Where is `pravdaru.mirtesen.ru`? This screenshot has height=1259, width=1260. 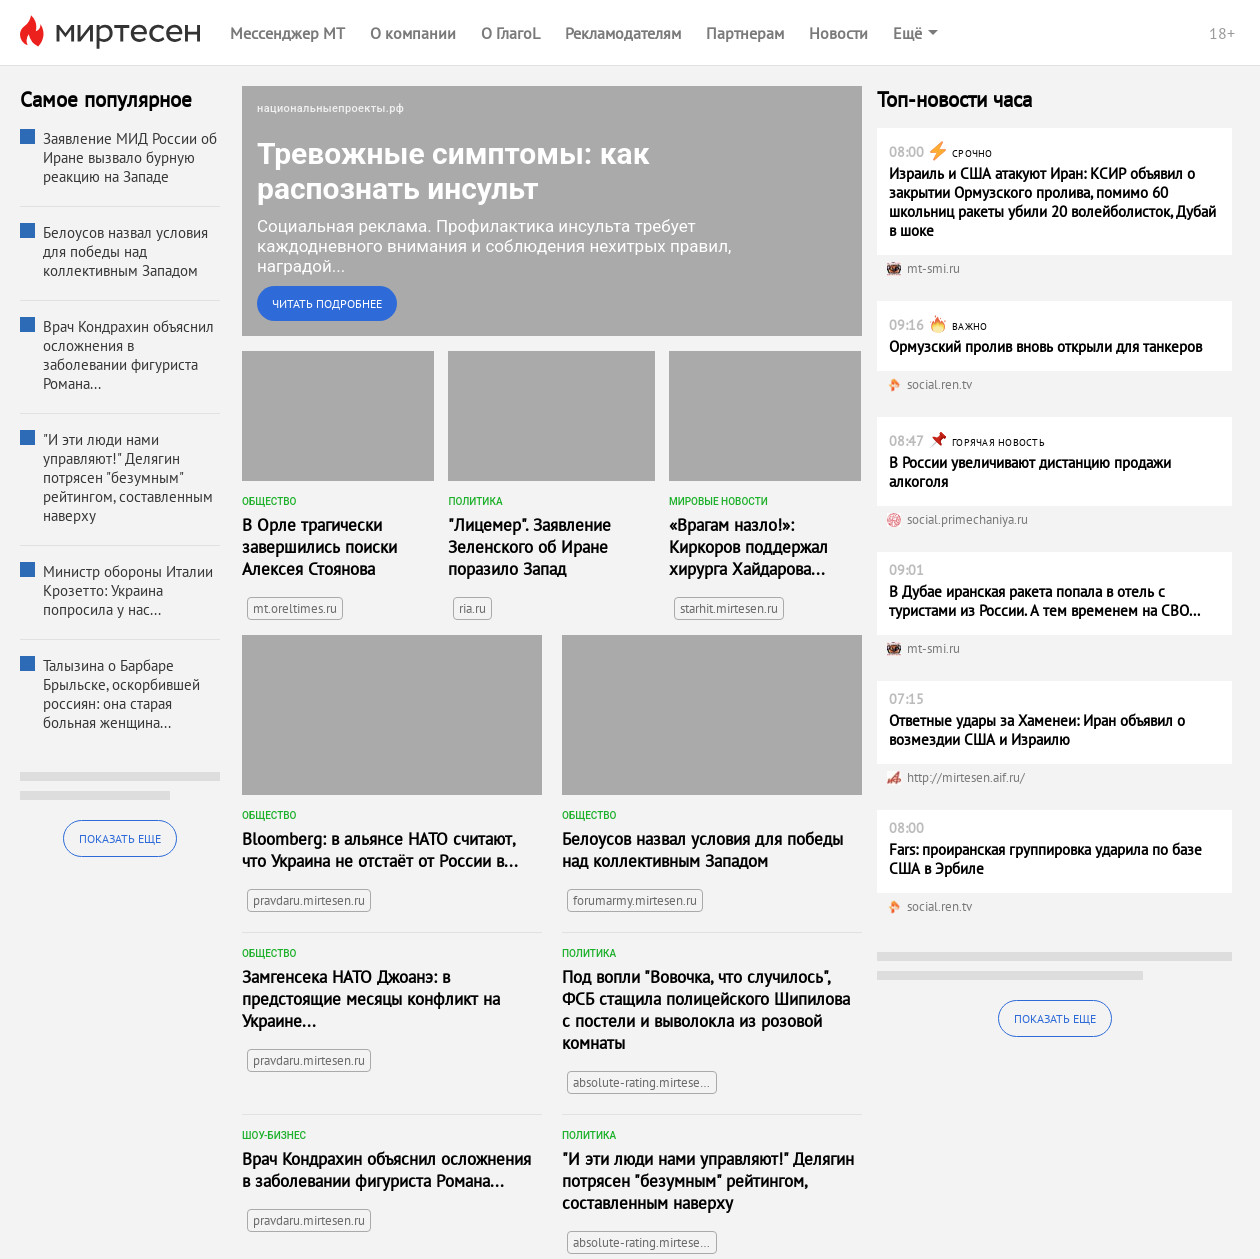
pravdaru.mirtesen.ru is located at coordinates (309, 900).